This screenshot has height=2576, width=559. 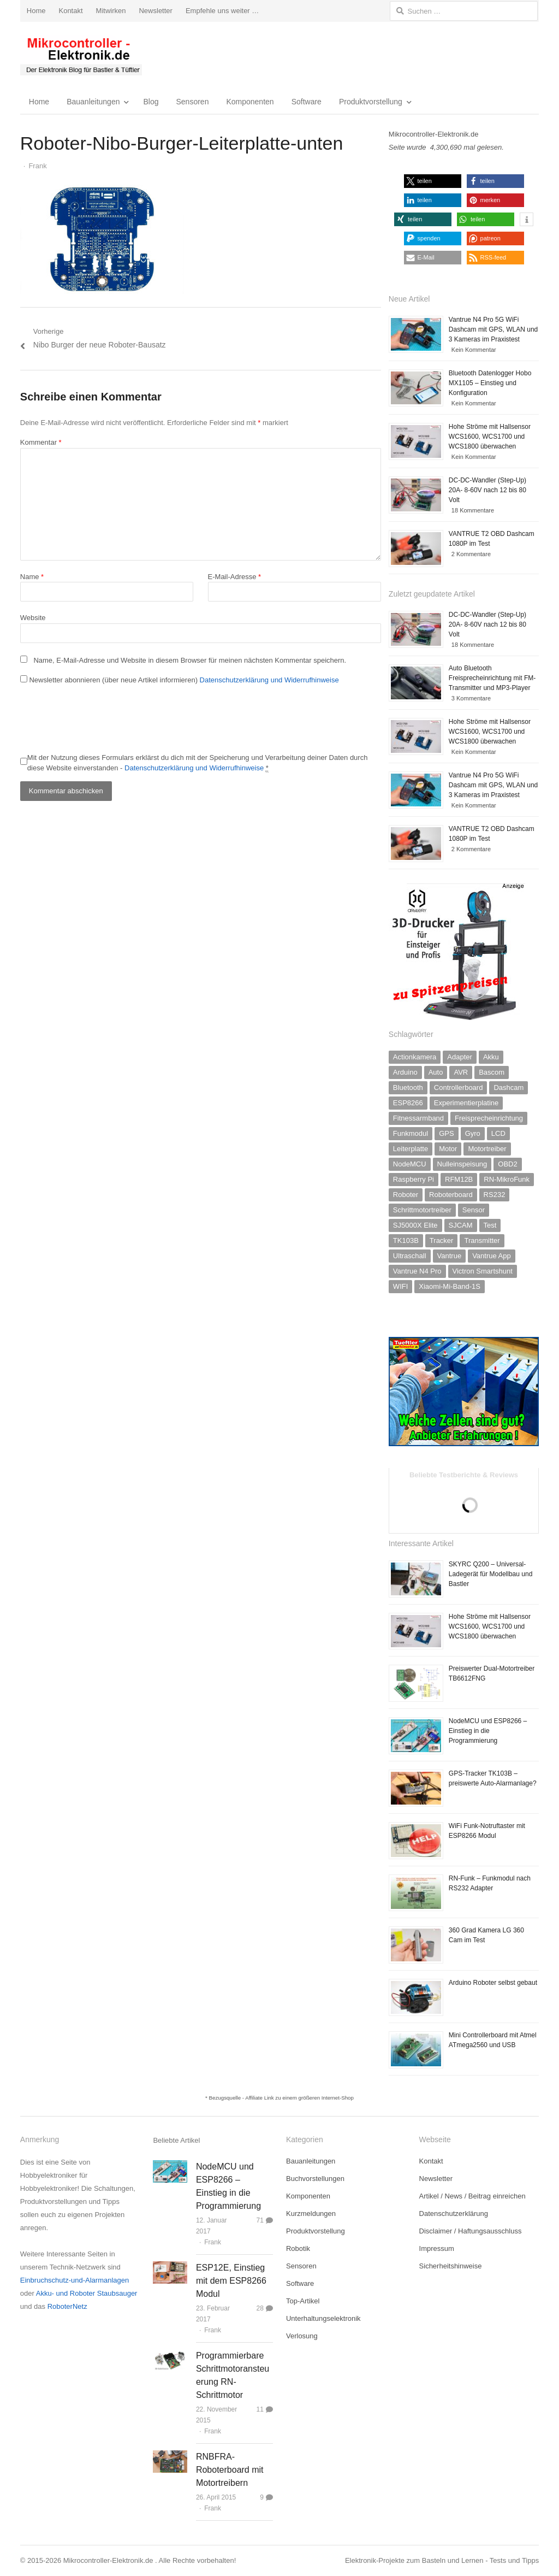 What do you see at coordinates (495, 1194) in the screenshot?
I see `RS232 [RS232 (2 Einträge)]` at bounding box center [495, 1194].